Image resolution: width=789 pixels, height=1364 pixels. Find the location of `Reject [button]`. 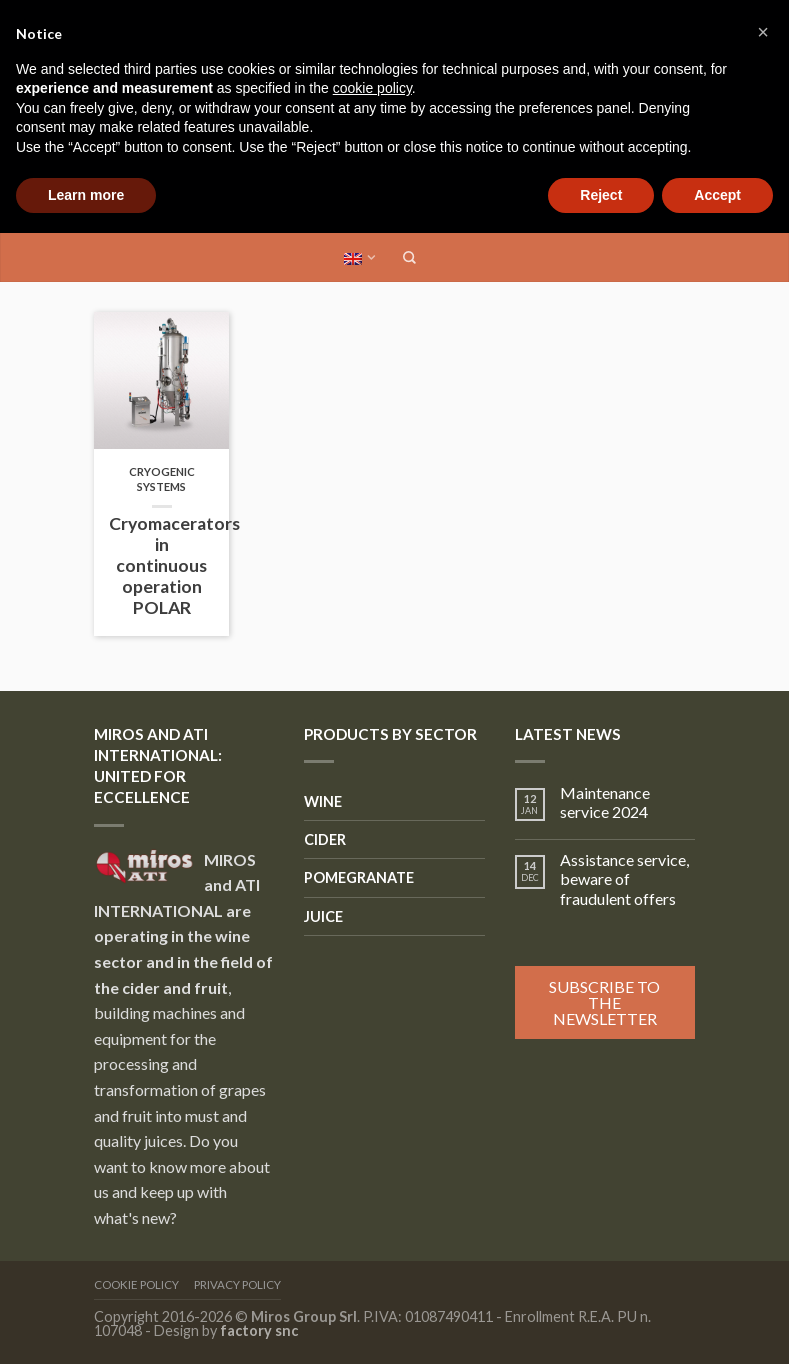

Reject [button] is located at coordinates (601, 195).